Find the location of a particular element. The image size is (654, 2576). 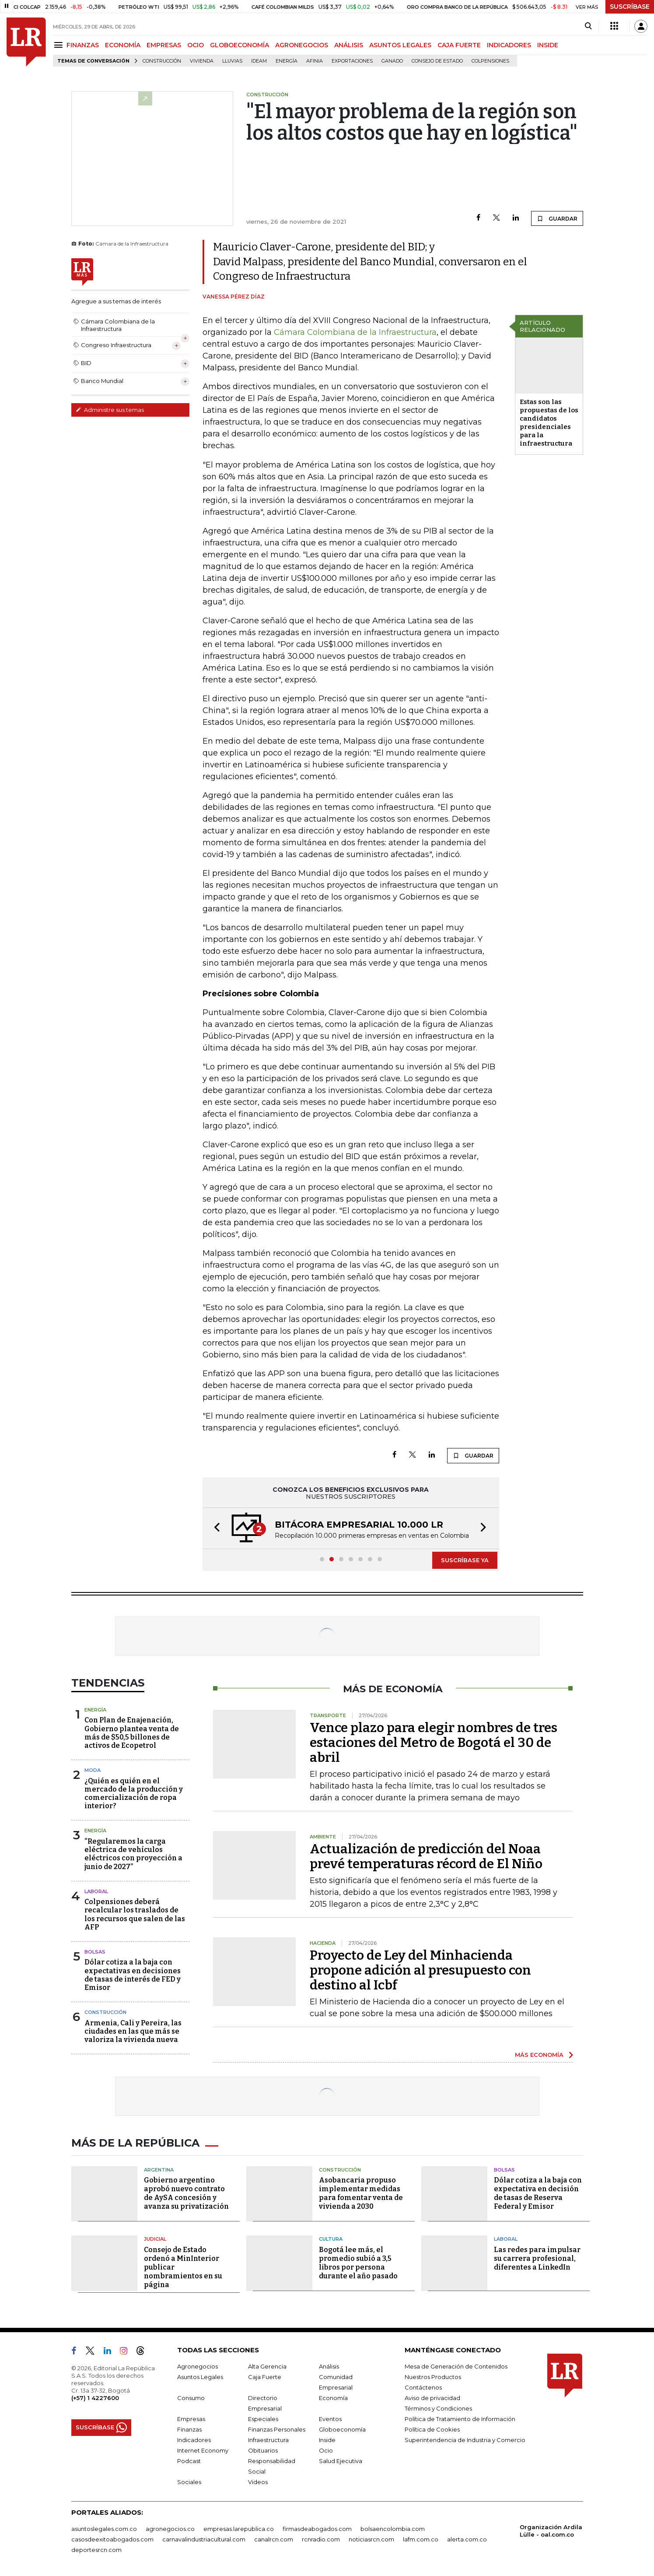

Moda is located at coordinates (92, 1770).